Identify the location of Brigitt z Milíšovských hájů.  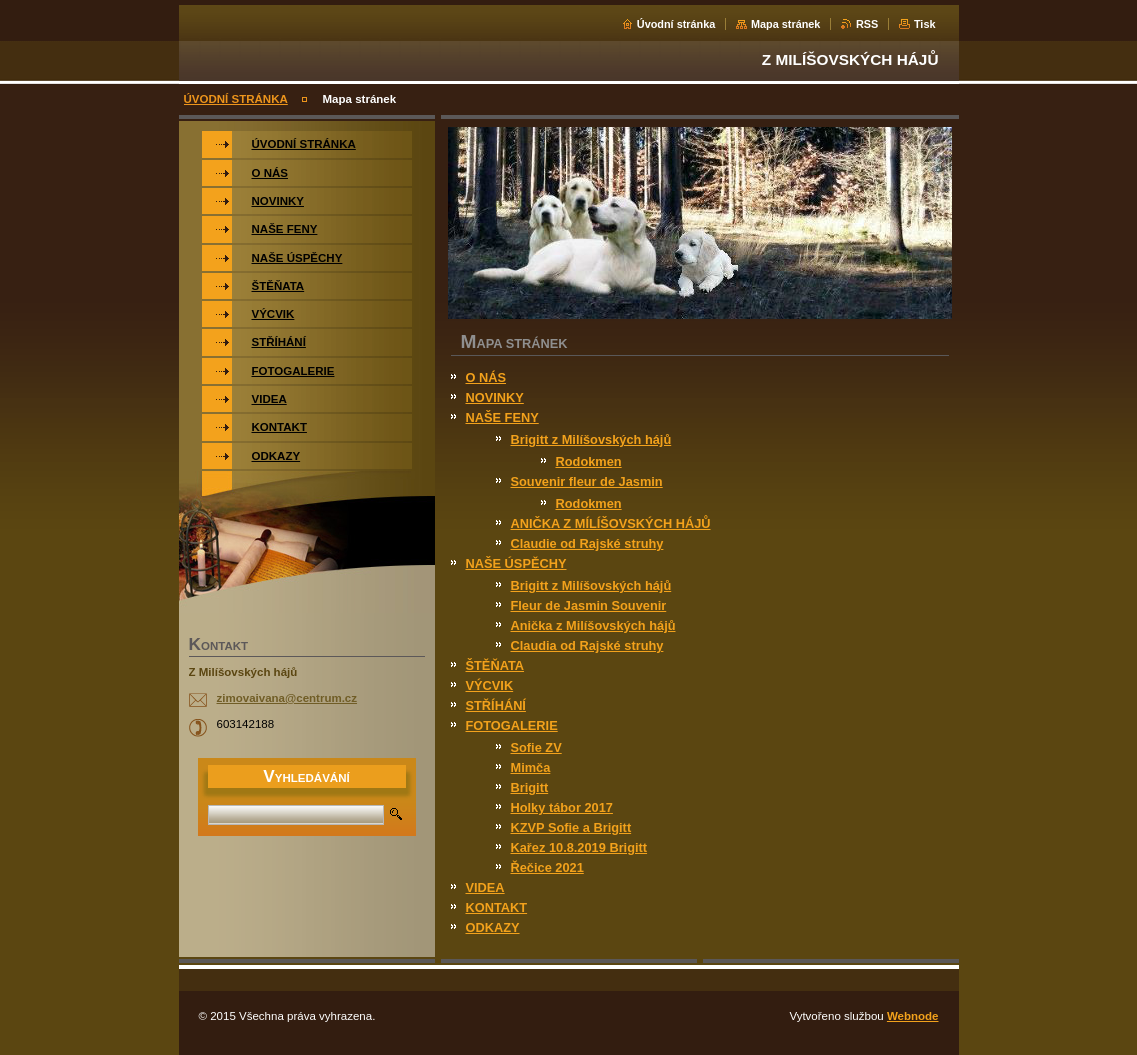
(591, 439).